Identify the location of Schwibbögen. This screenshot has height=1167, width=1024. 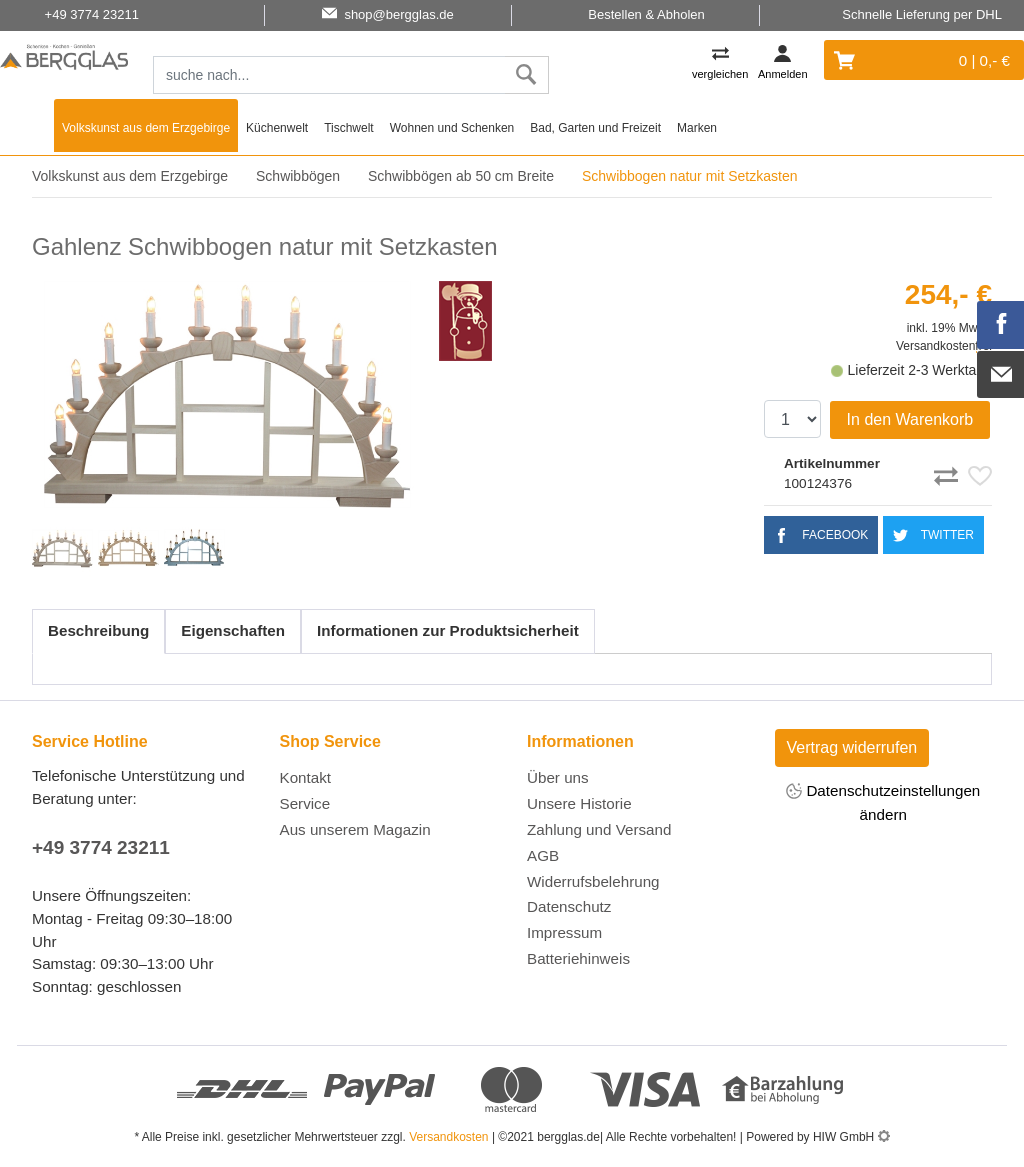
(298, 176).